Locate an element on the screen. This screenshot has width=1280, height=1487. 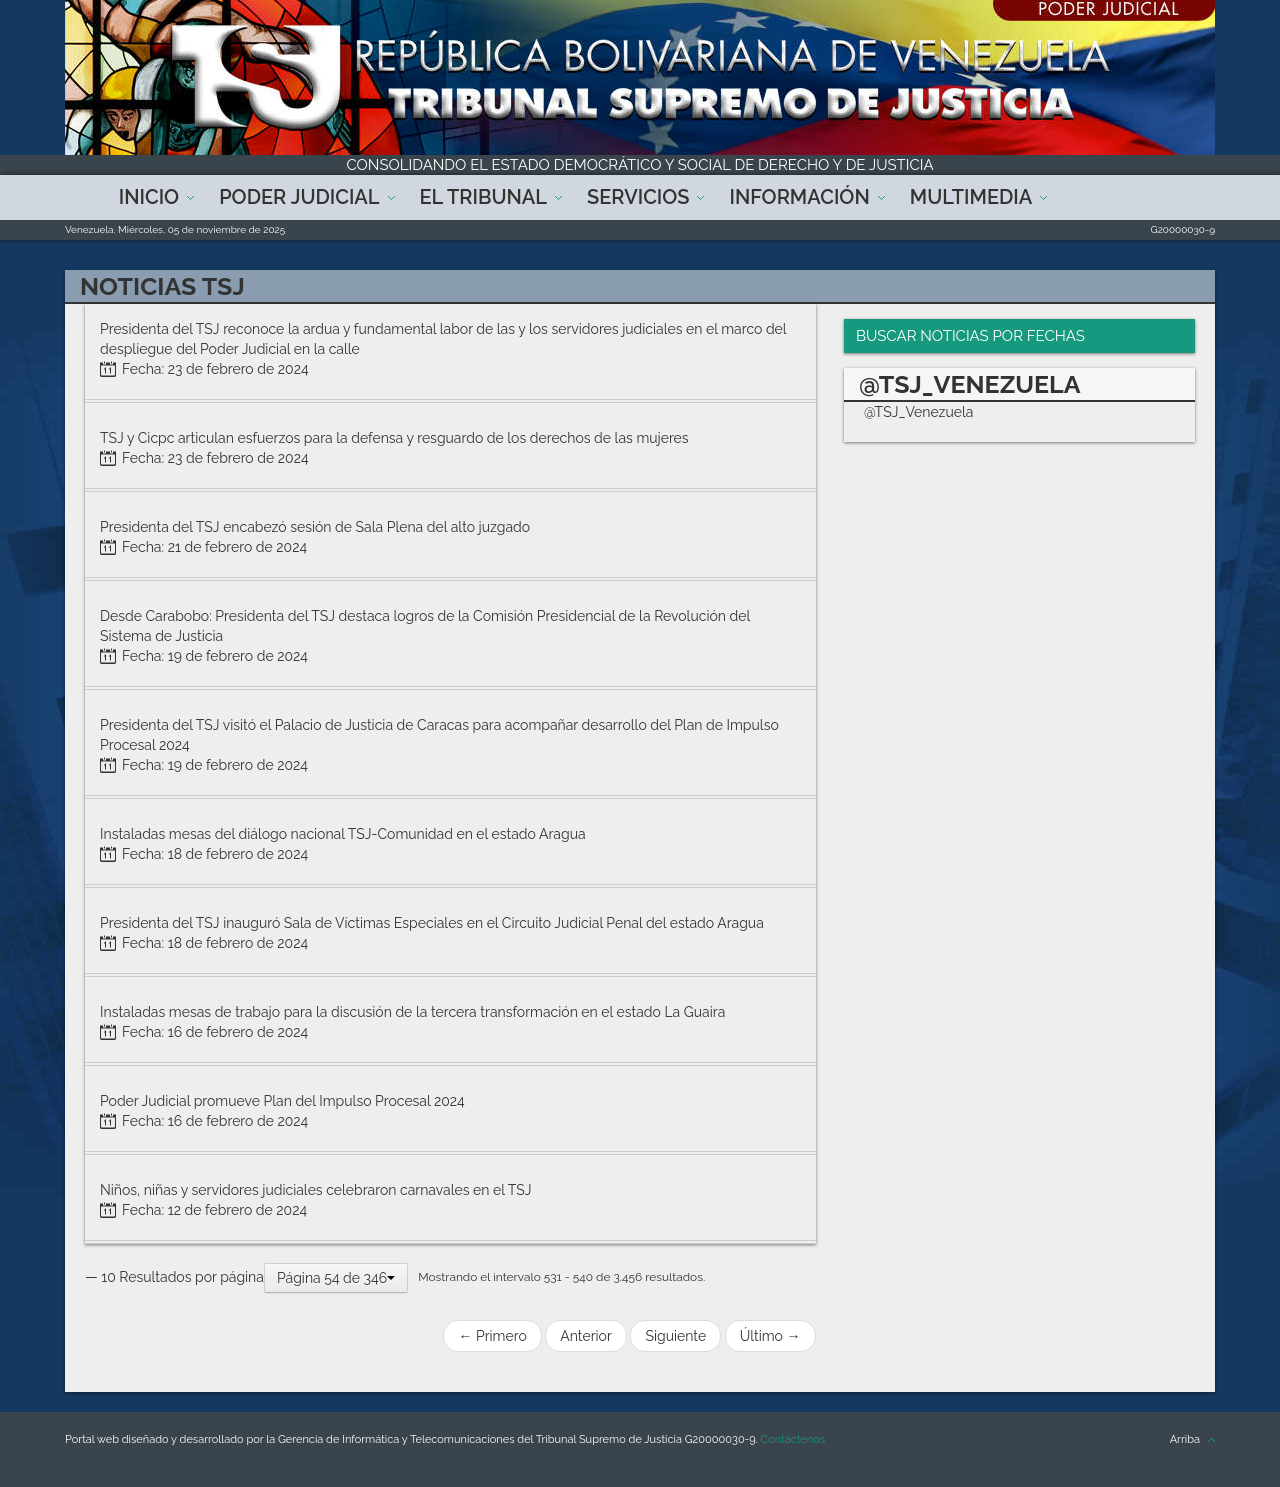
Multimedia is located at coordinates (971, 197).